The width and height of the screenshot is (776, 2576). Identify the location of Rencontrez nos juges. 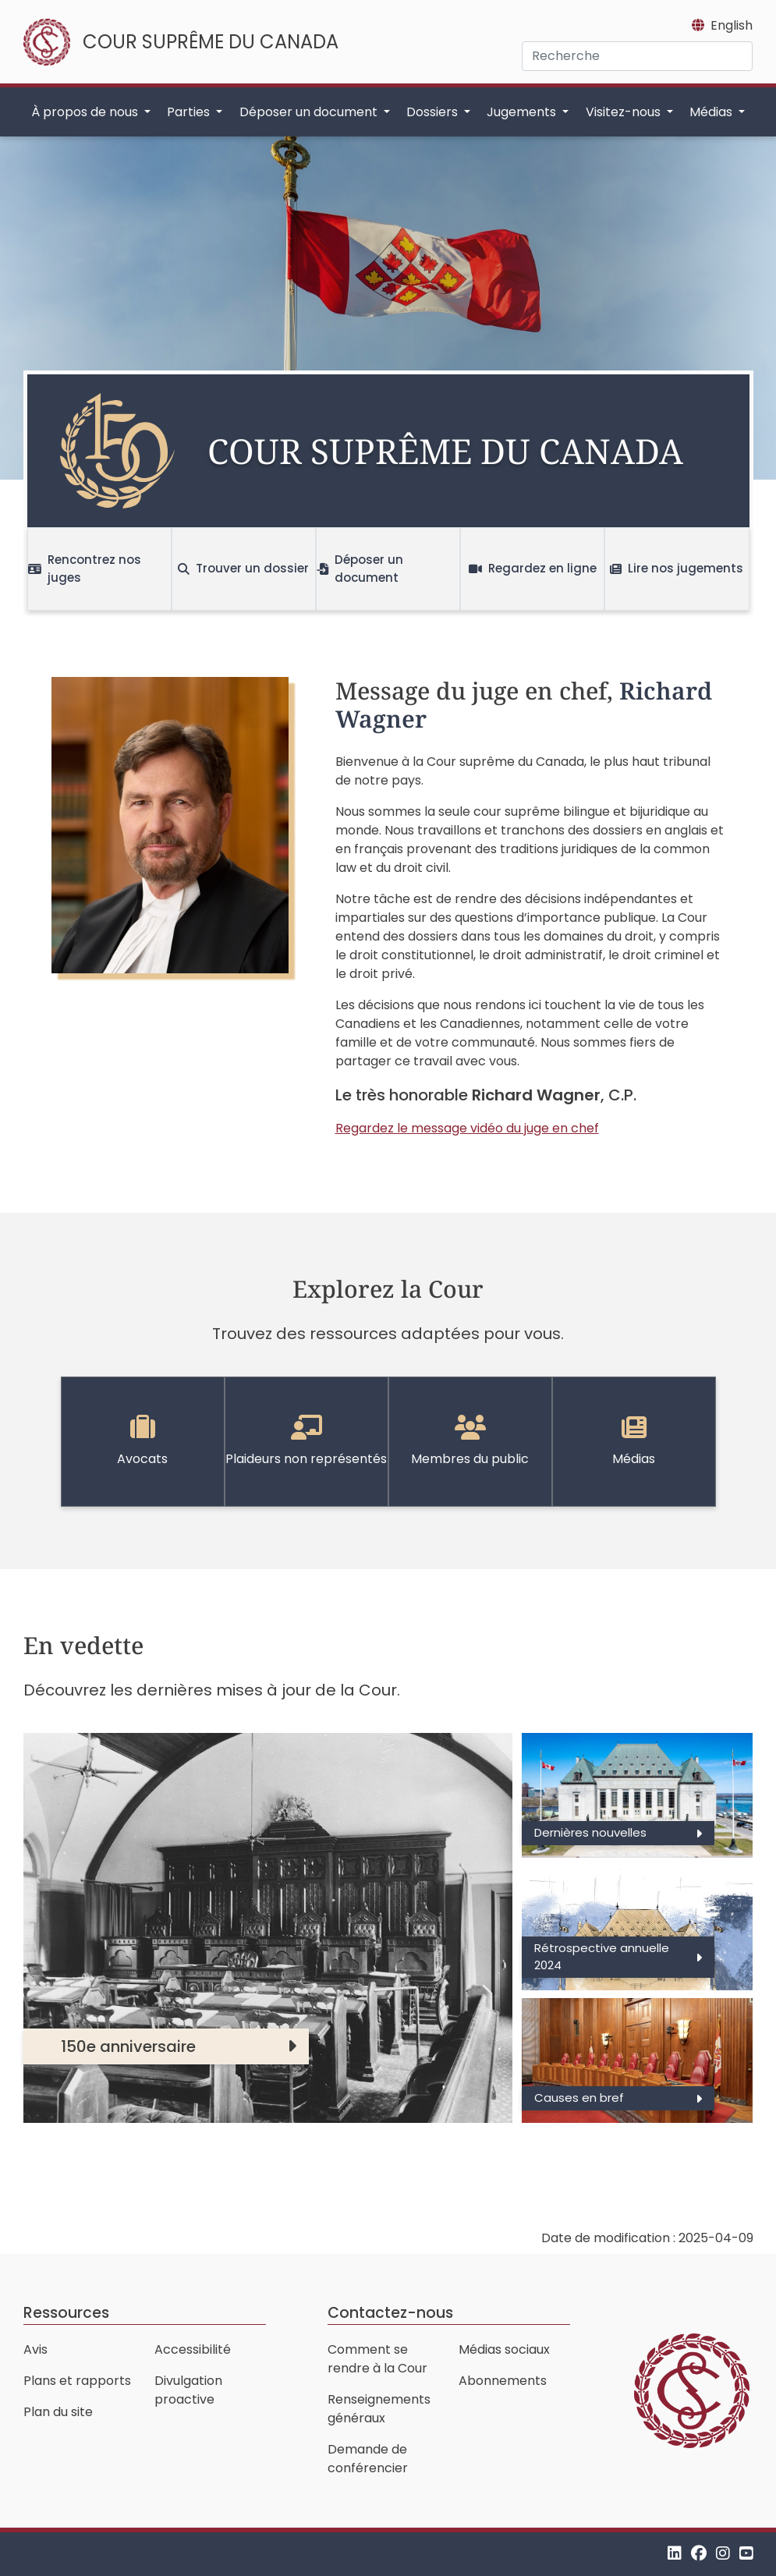
(84, 568).